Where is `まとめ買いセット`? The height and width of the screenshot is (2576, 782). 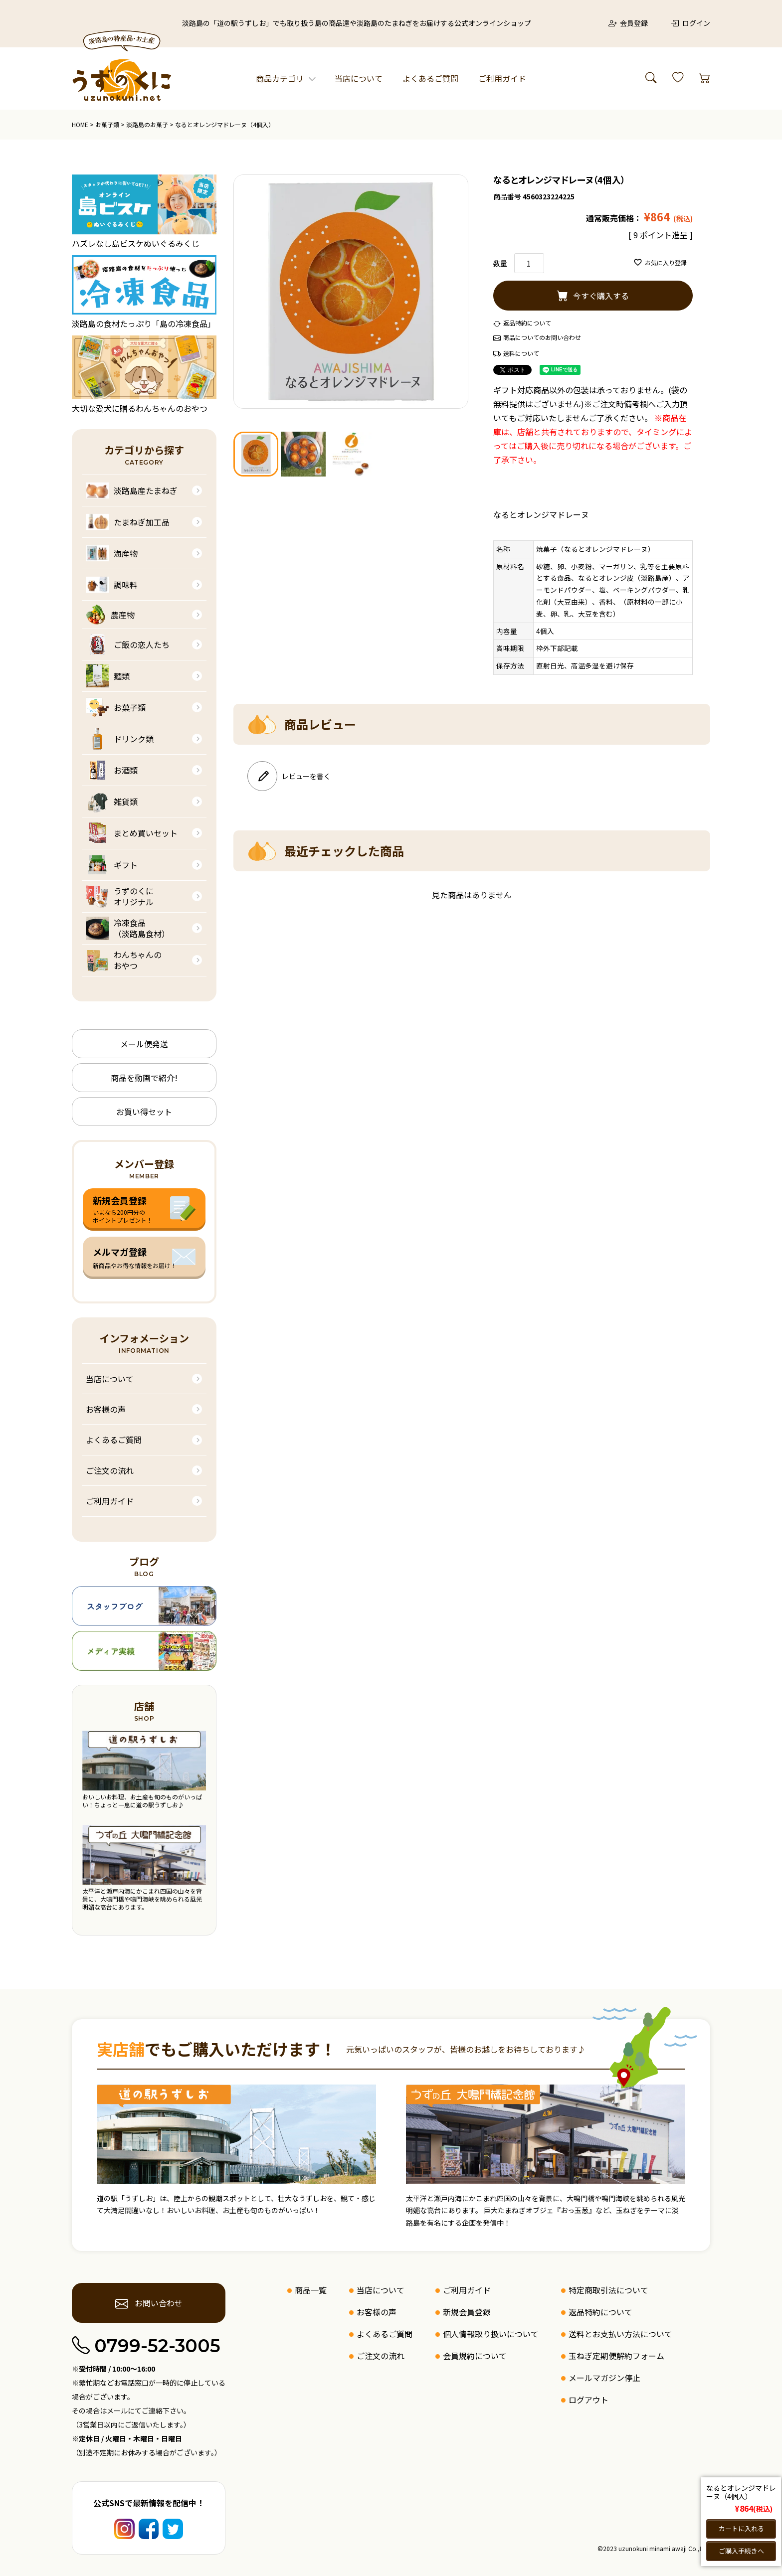 まとめ買いセット is located at coordinates (132, 833).